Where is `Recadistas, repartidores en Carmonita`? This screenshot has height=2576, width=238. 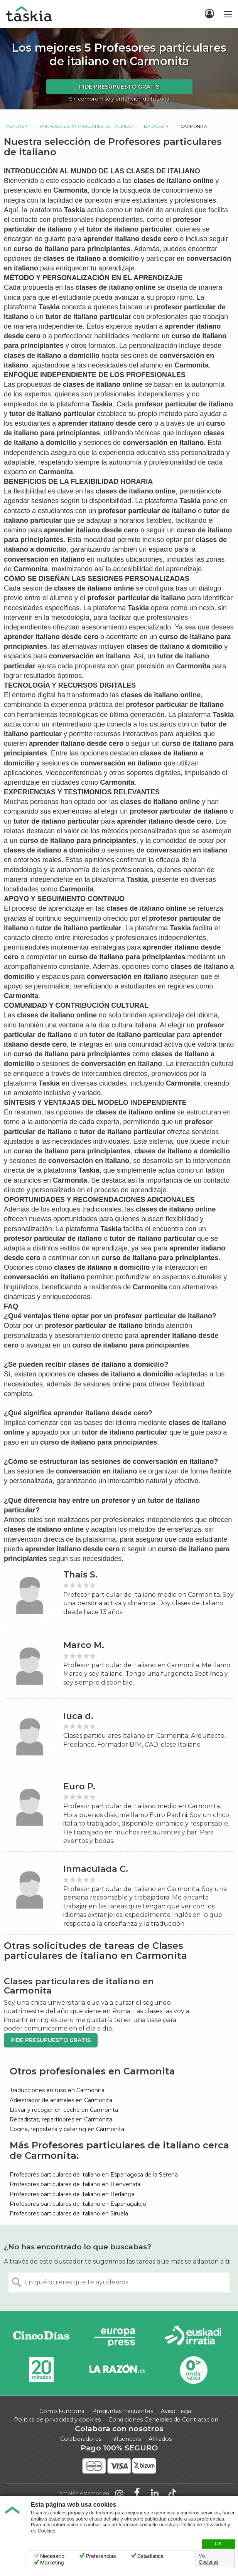
Recadistas, repartidores en Carmonita is located at coordinates (61, 2119).